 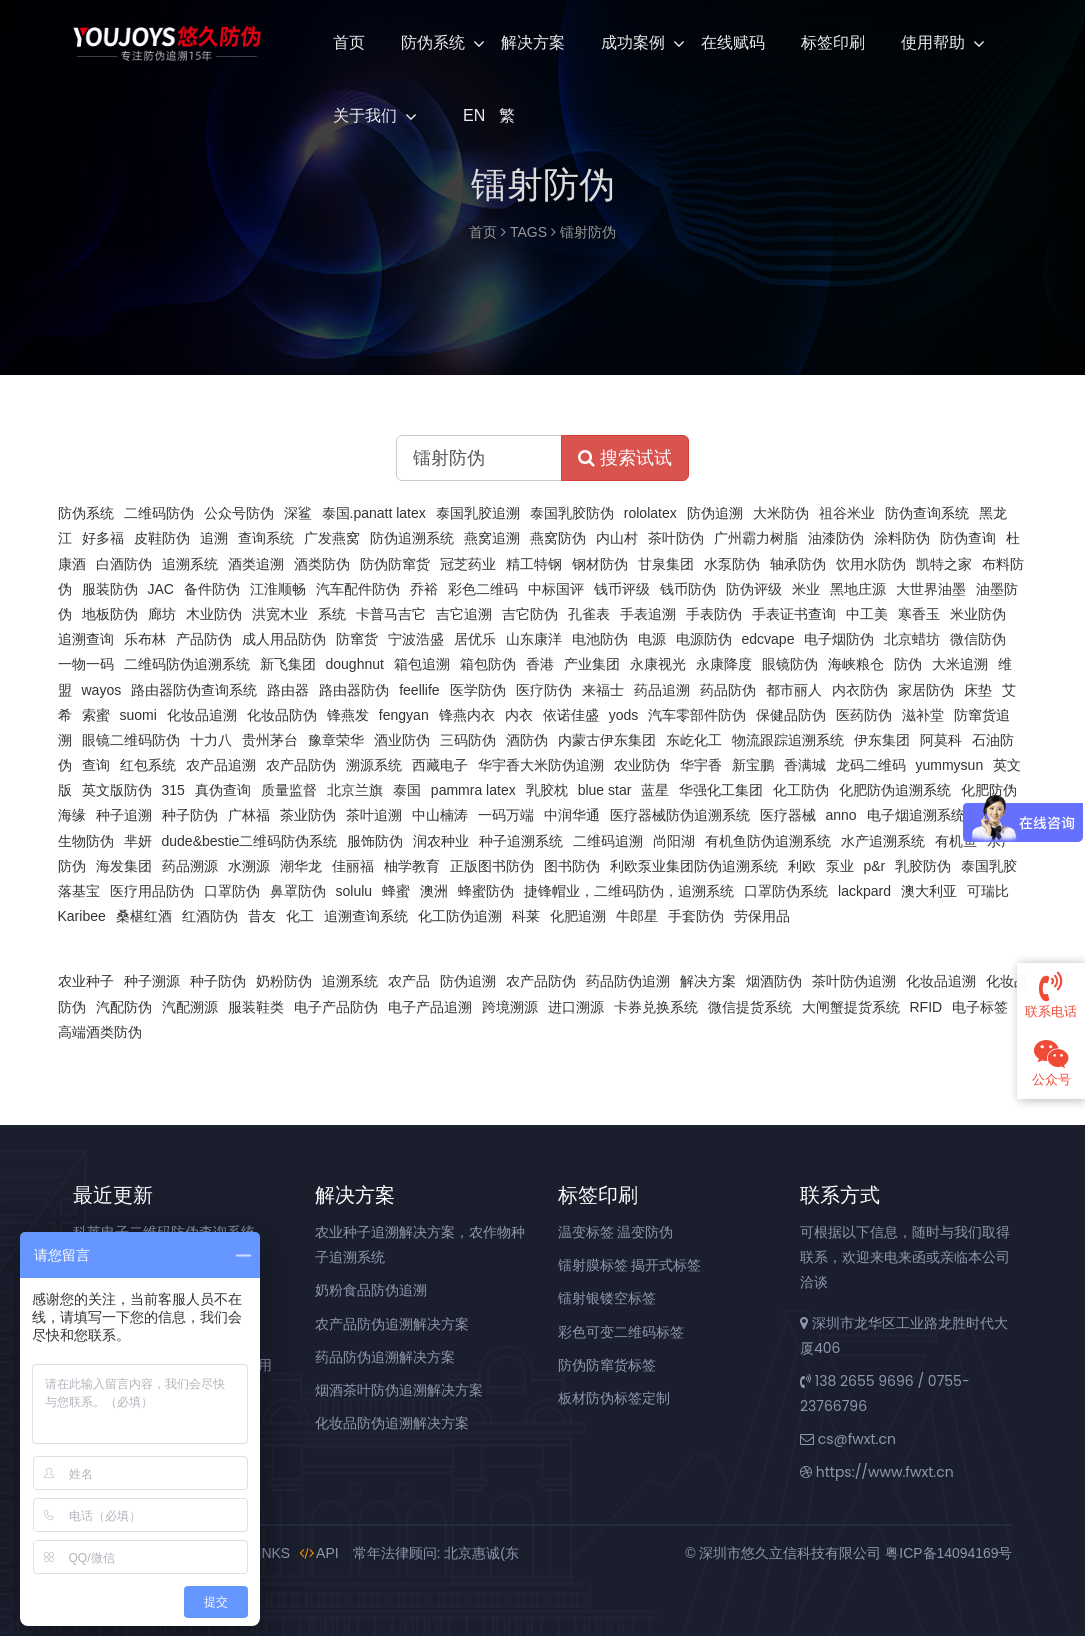 What do you see at coordinates (86, 639) in the screenshot?
I see `追溯查询` at bounding box center [86, 639].